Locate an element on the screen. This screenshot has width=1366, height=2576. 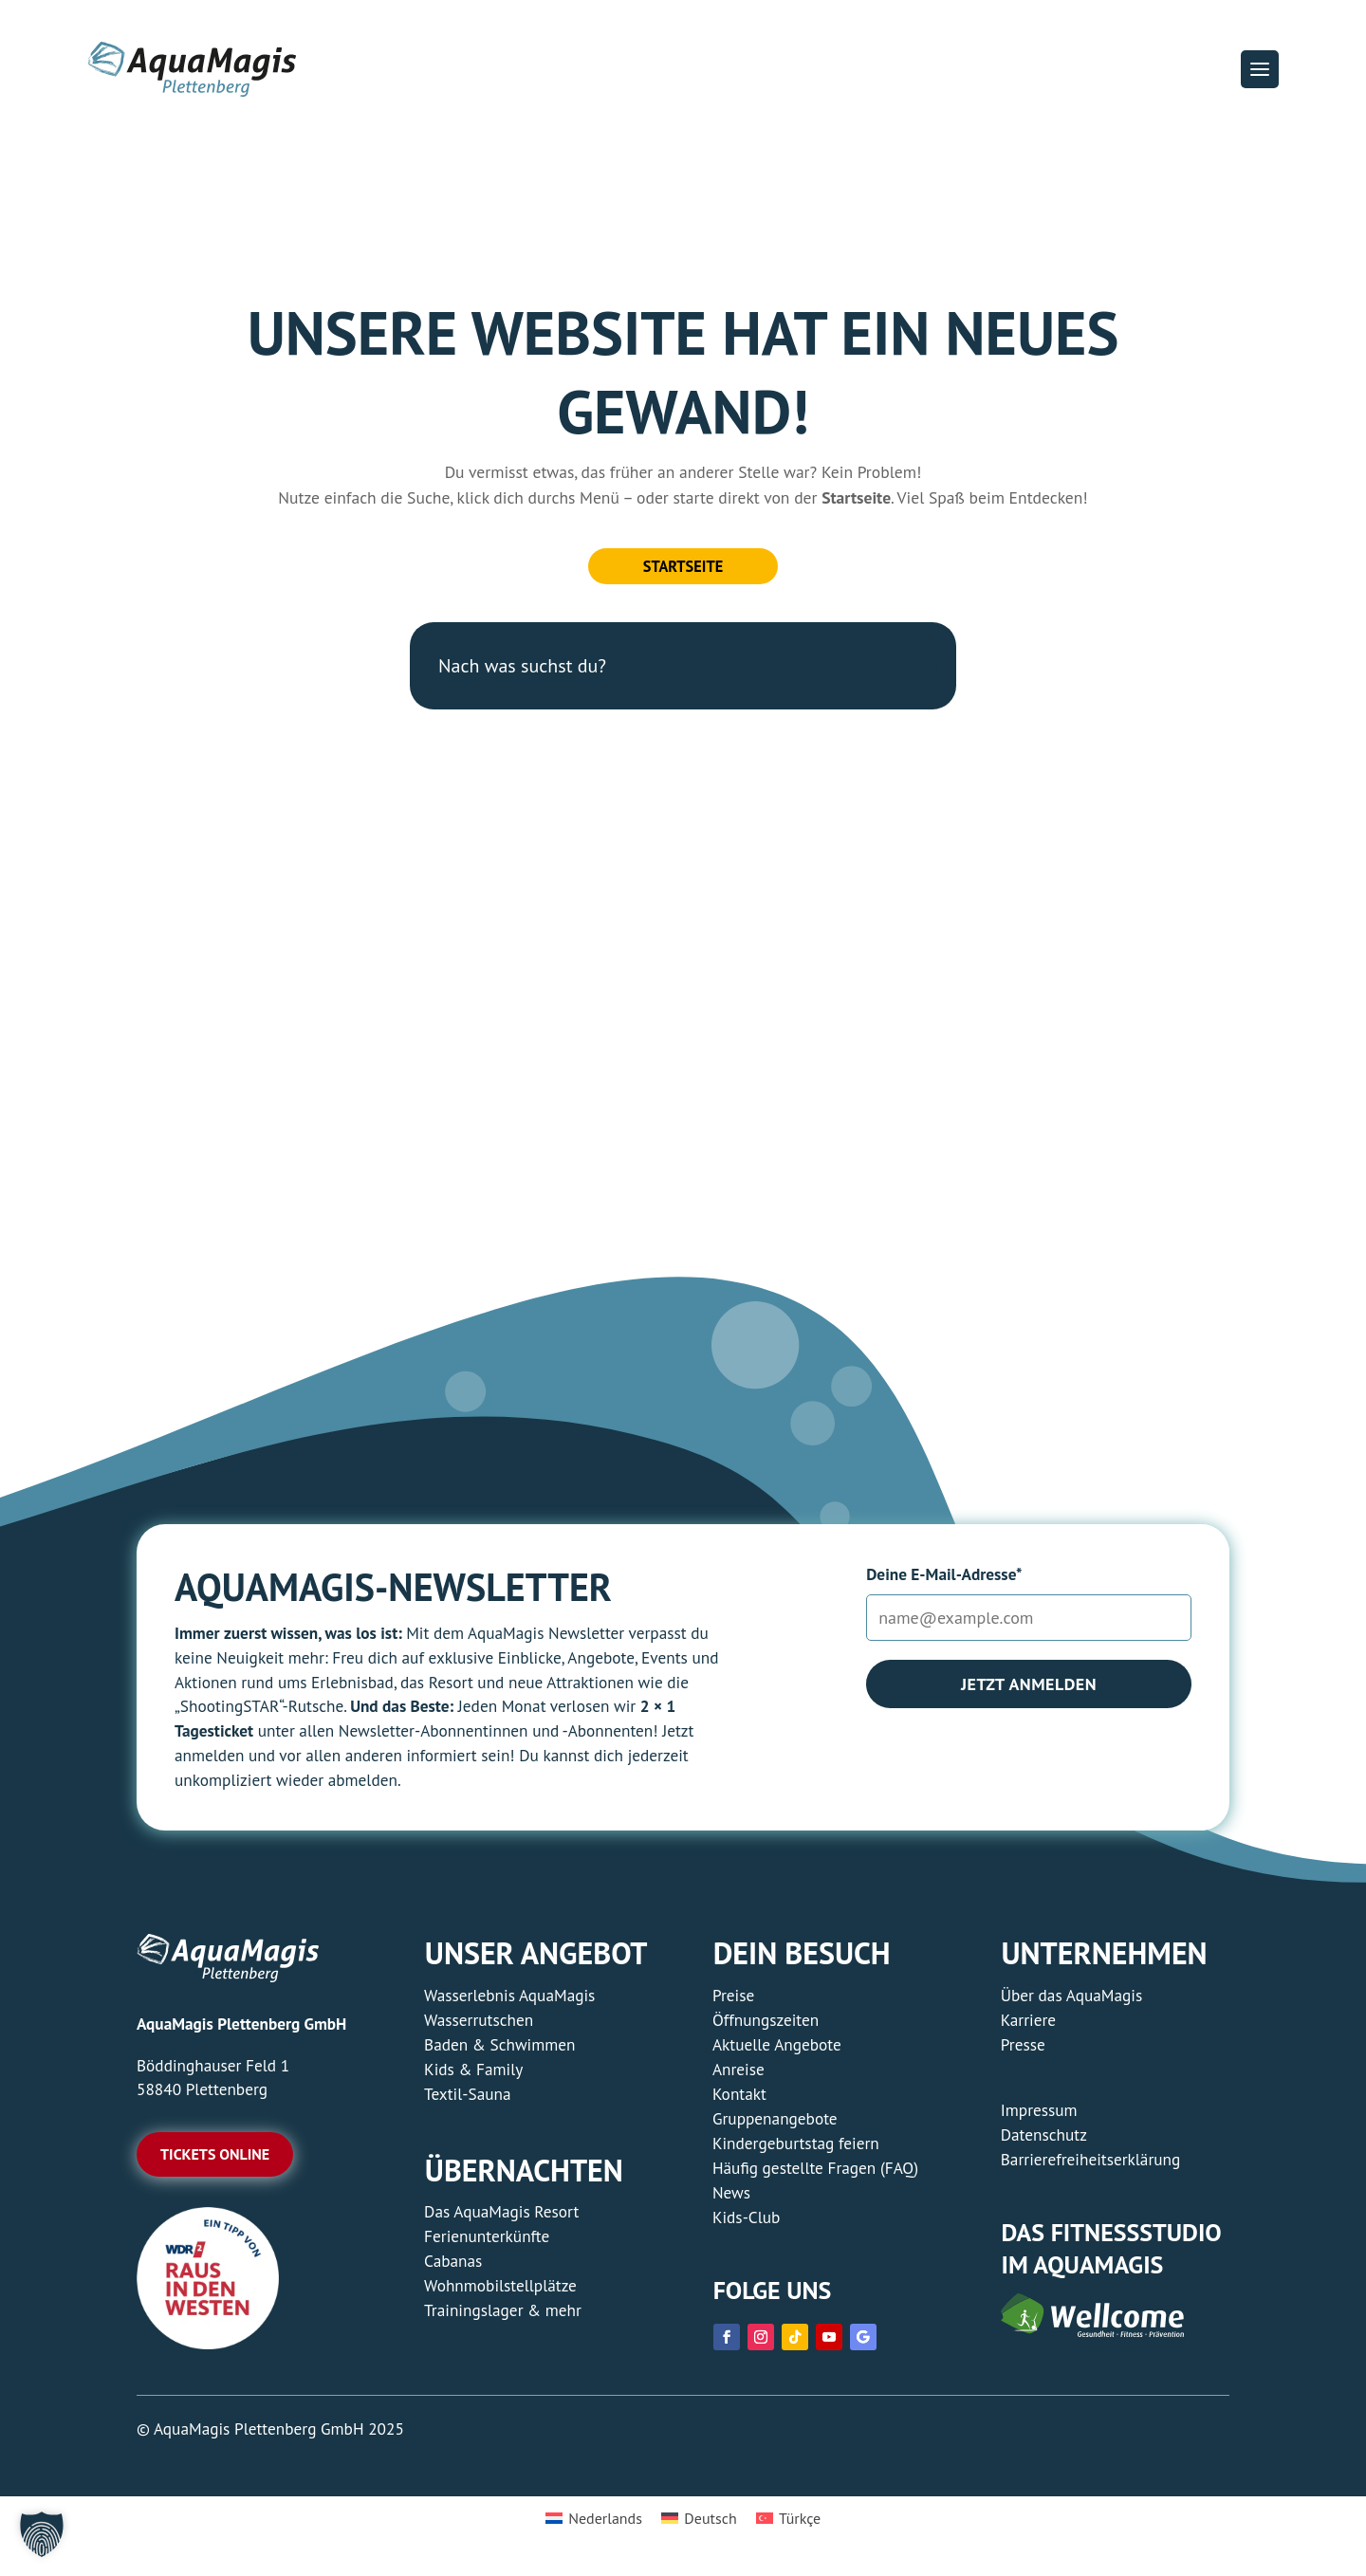
Startseite [button] is located at coordinates (682, 570).